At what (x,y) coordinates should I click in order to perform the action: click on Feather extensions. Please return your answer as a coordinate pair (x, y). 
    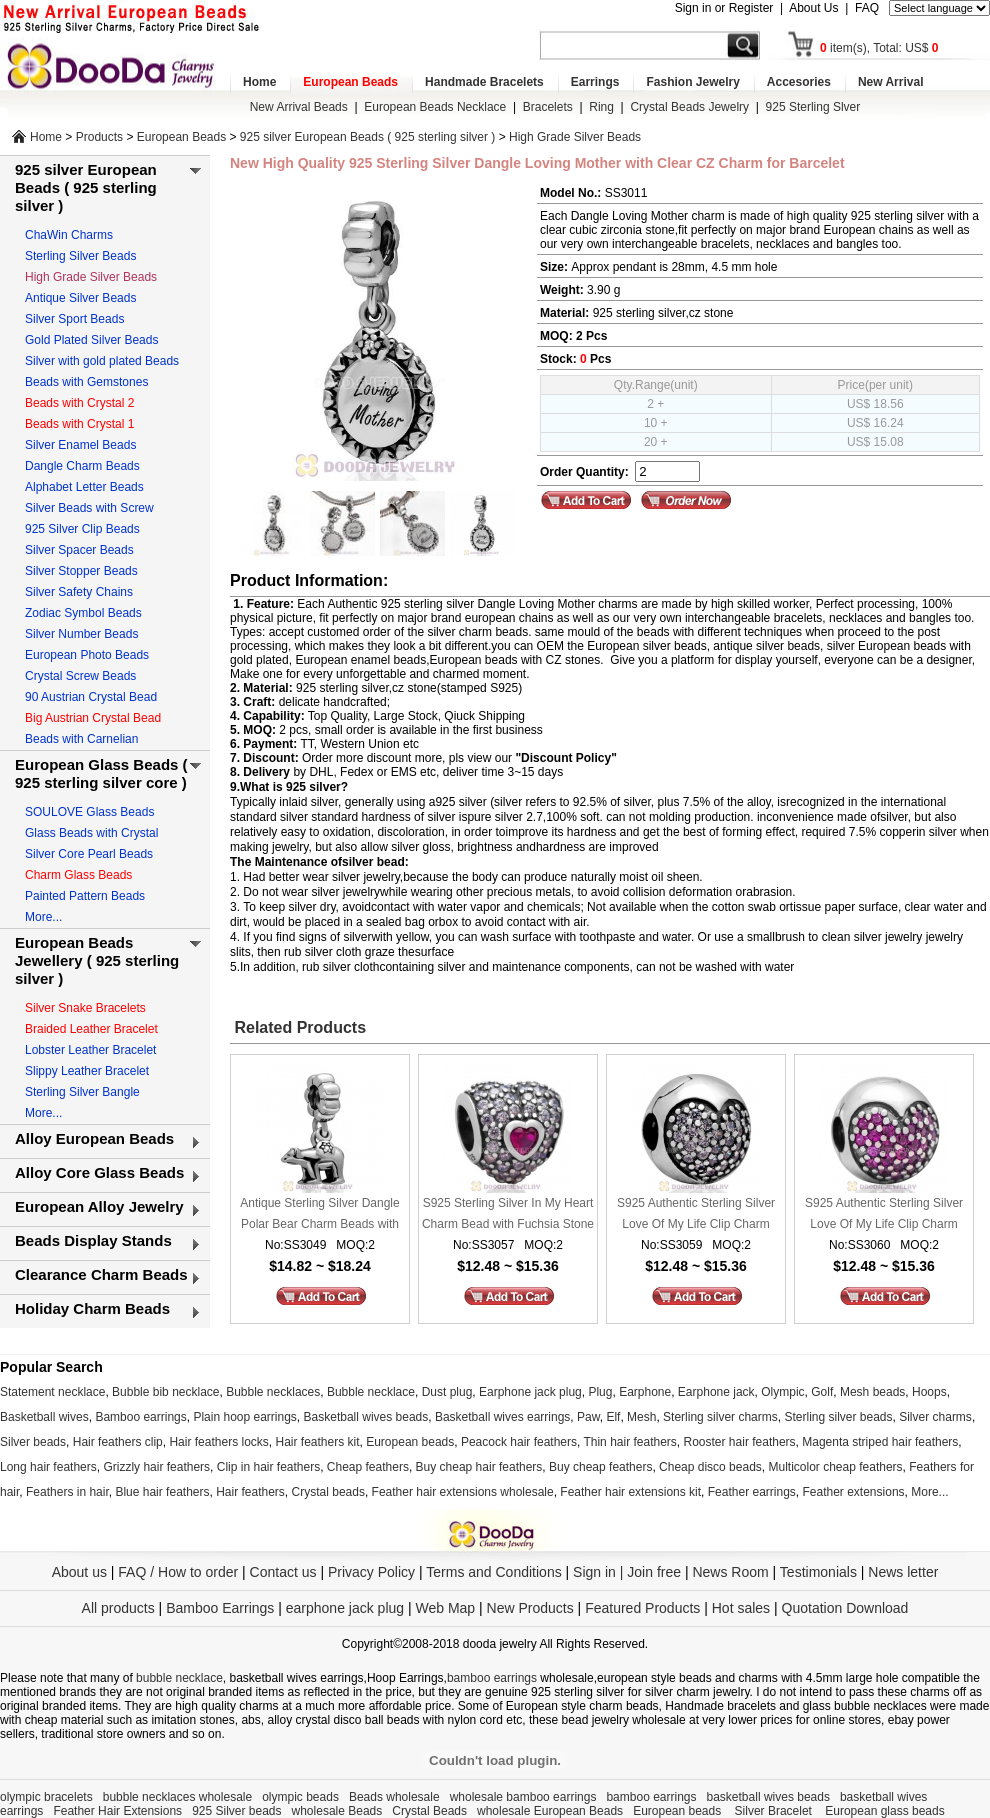
    Looking at the image, I should click on (854, 1492).